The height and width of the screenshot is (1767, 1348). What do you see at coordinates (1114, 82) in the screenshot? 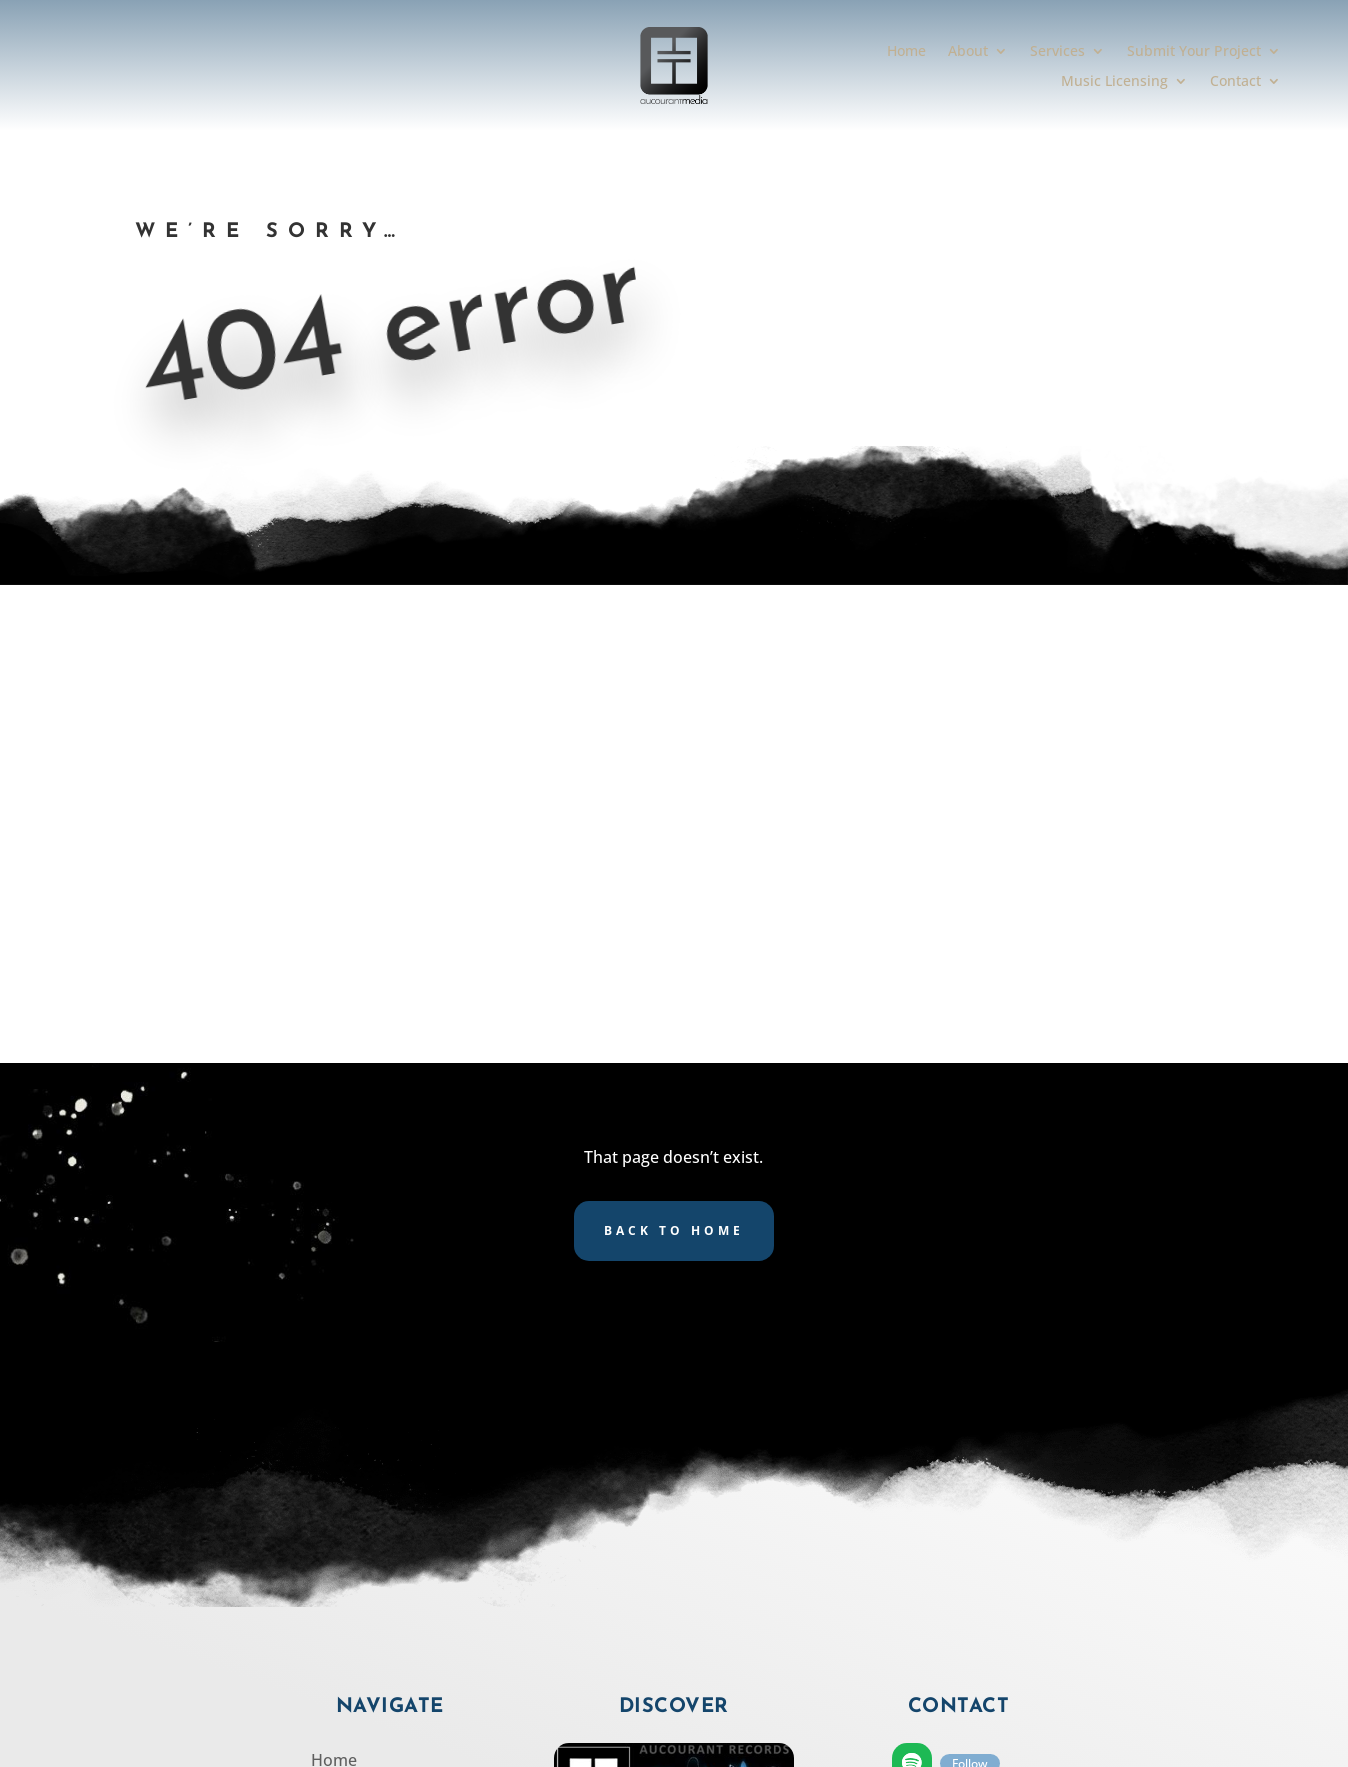
I see `Music Licensing` at bounding box center [1114, 82].